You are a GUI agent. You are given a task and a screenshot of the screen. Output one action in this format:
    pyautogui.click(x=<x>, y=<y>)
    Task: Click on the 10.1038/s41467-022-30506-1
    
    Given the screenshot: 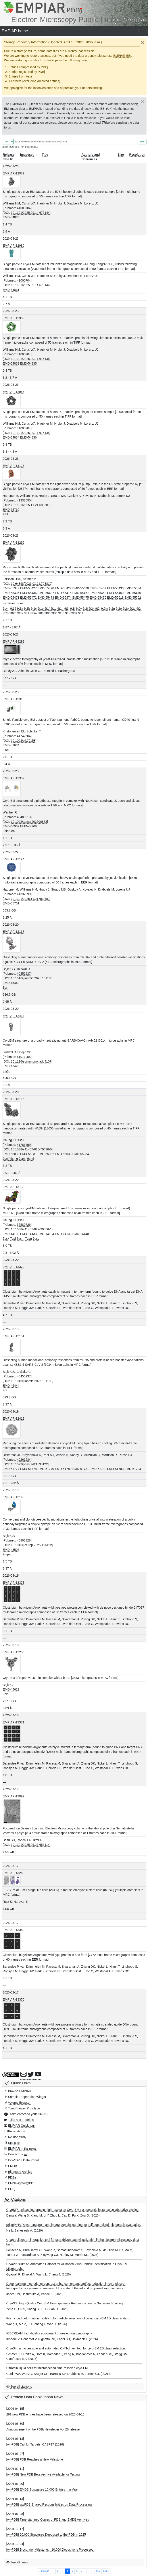 What is the action you would take?
    pyautogui.click(x=31, y=1229)
    